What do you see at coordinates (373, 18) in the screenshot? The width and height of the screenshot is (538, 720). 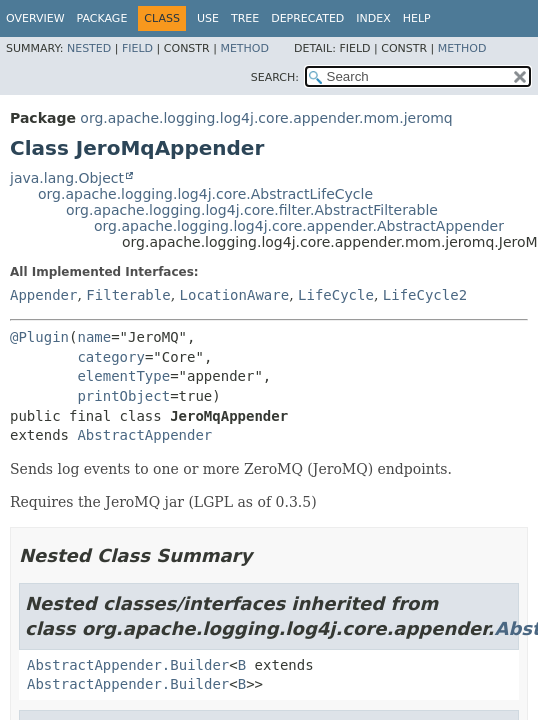 I see `Index` at bounding box center [373, 18].